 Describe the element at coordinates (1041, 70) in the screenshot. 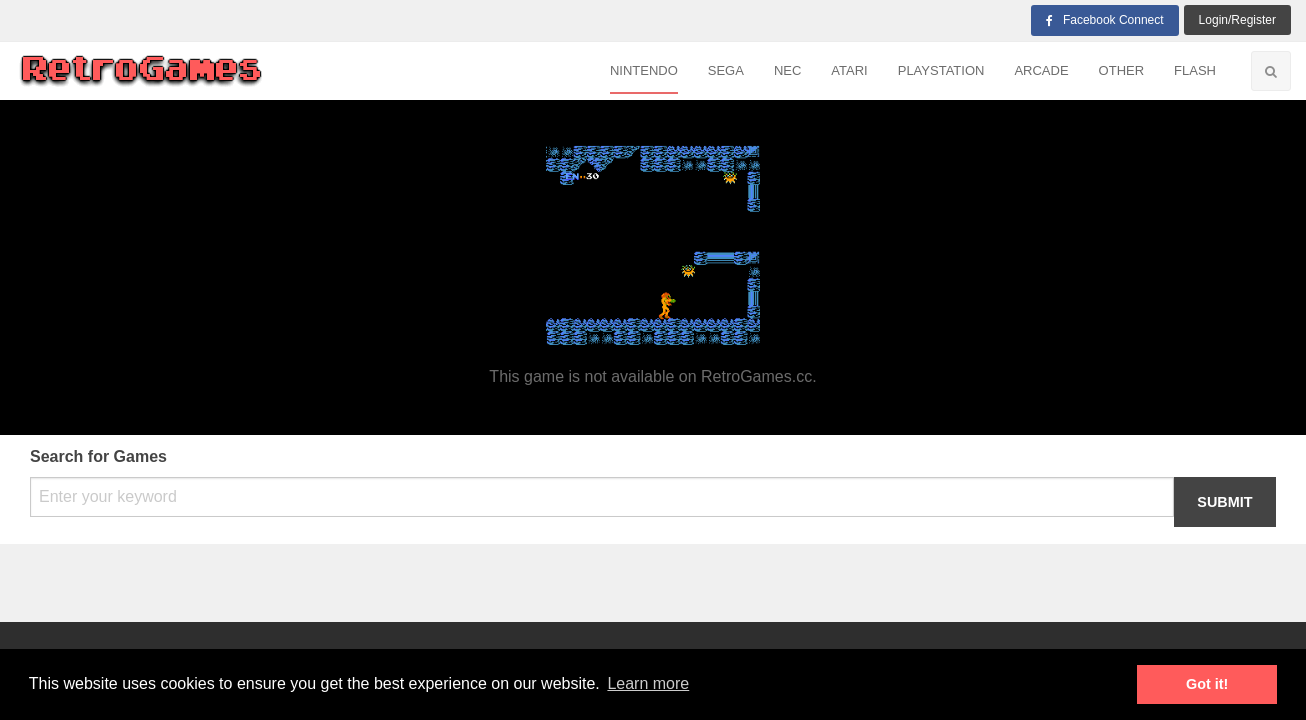

I see `Arcade` at that location.